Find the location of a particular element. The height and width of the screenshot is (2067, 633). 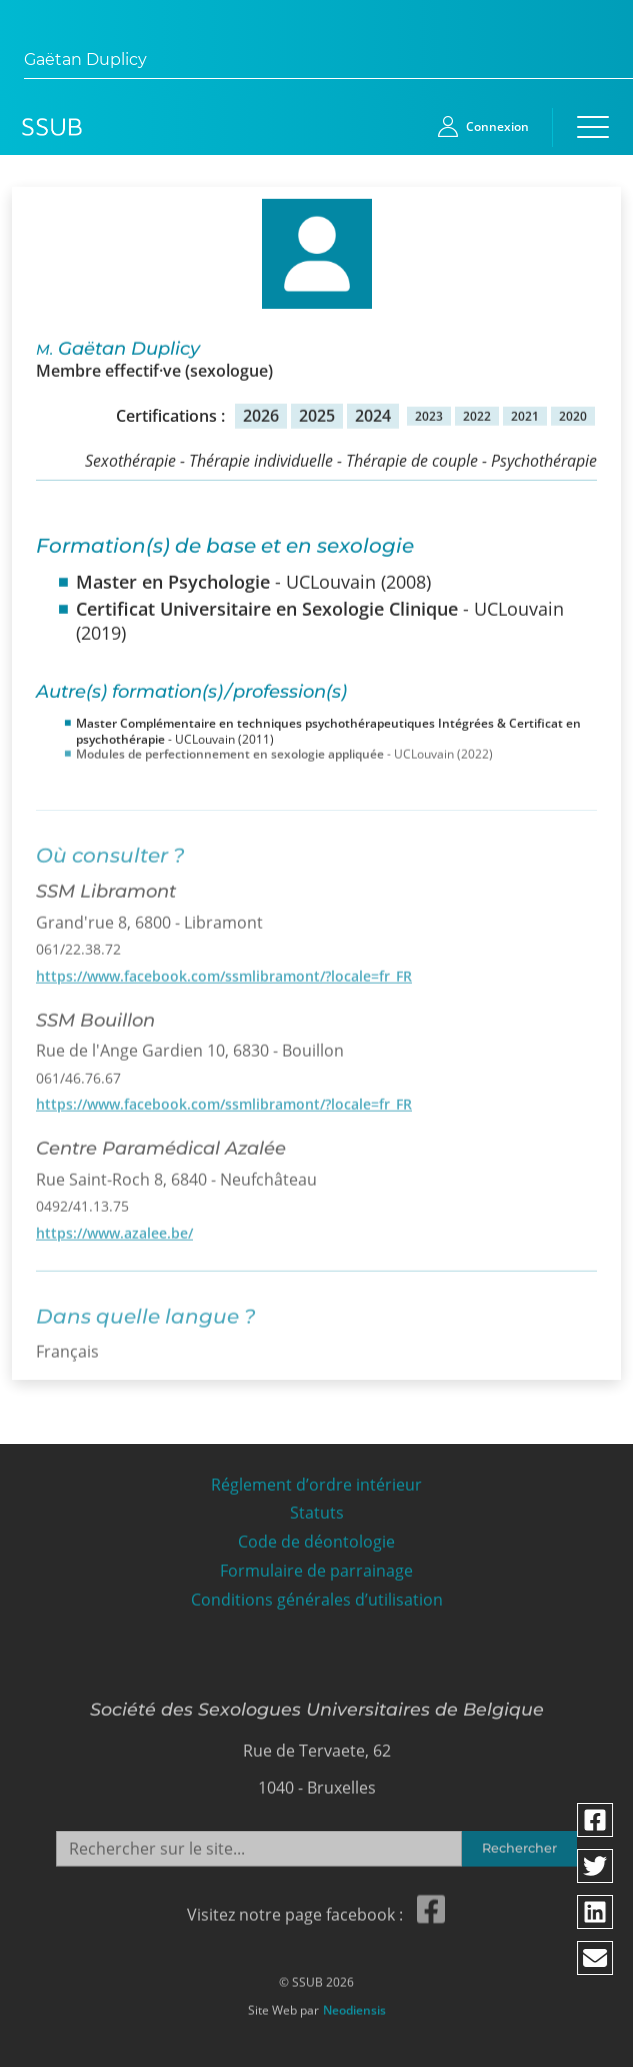

https://www.facebook.com/ssmlibramont/?locale=fr_FR is located at coordinates (224, 967).